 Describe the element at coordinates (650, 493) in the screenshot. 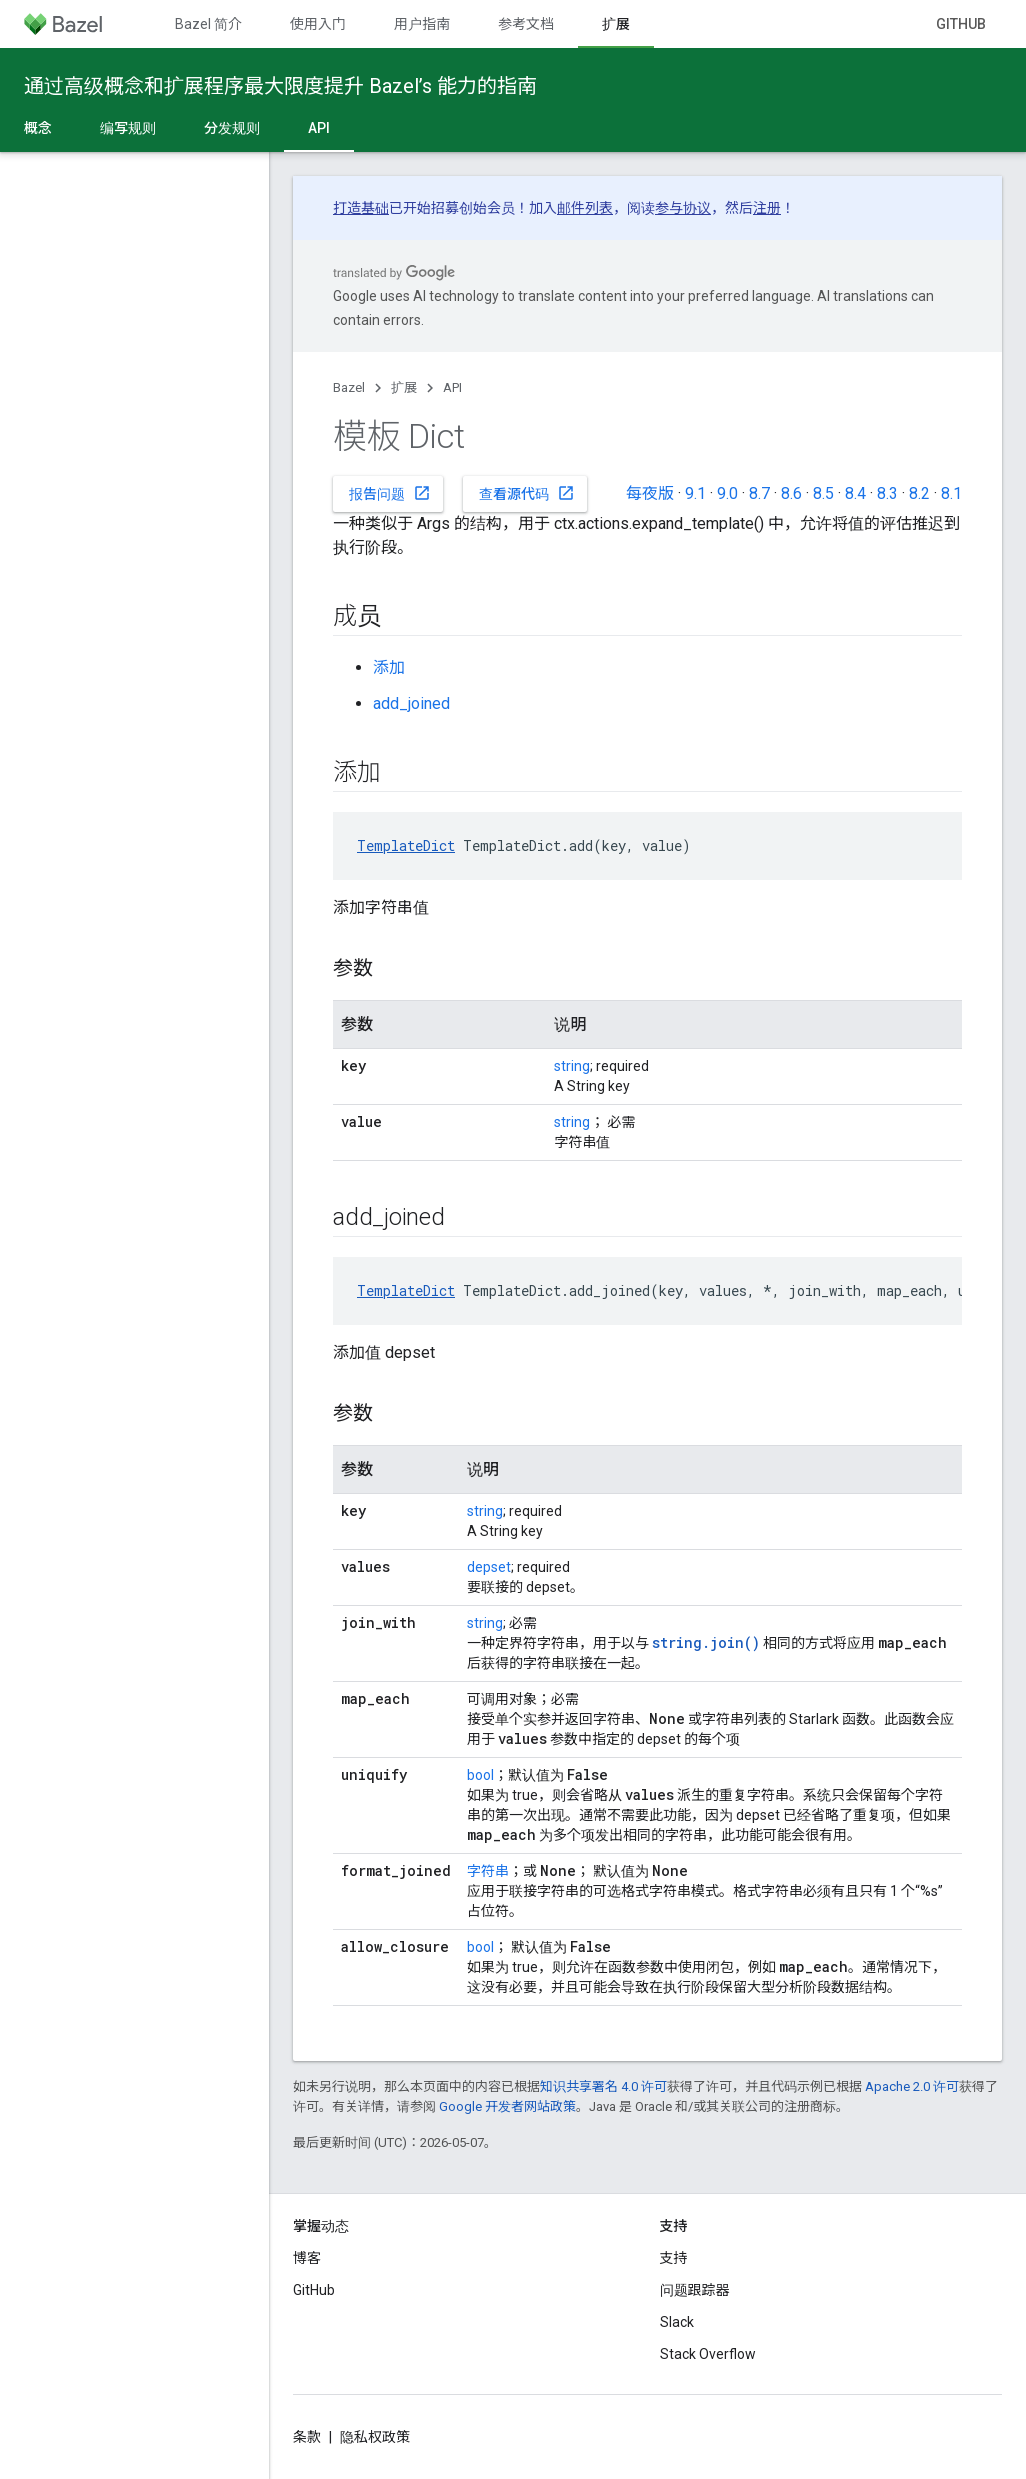

I see `每夜版` at that location.